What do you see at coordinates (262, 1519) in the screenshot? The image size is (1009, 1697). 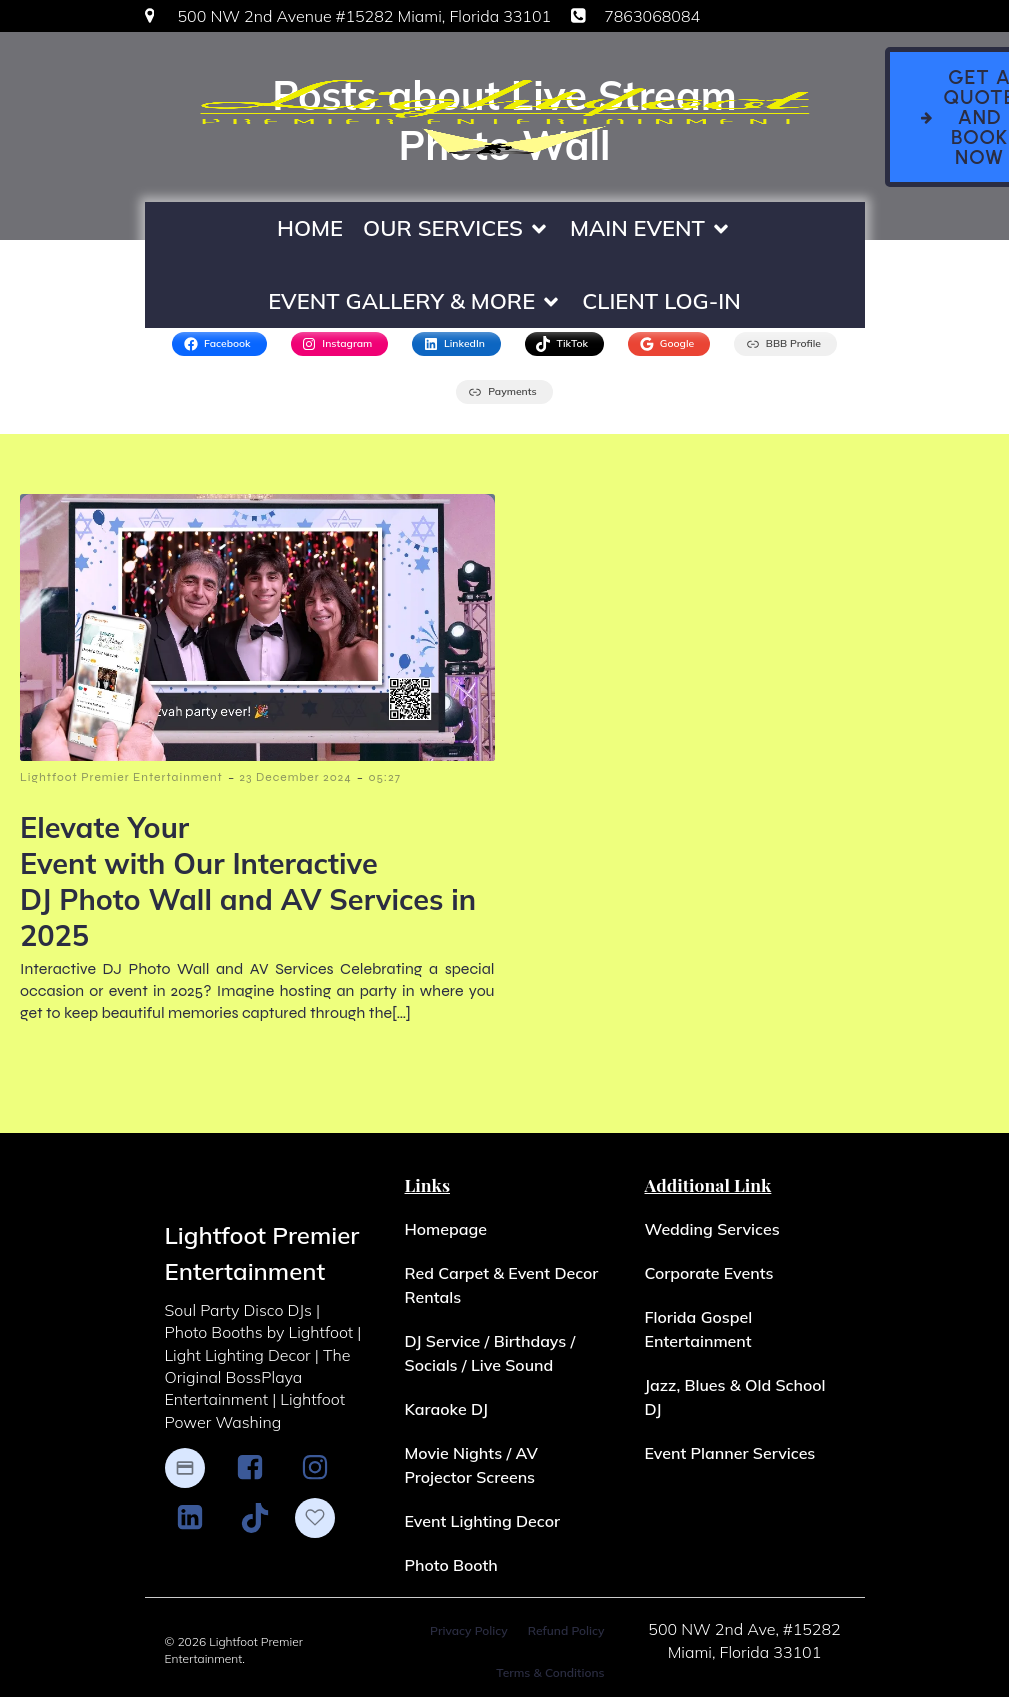 I see `[Social link: https://www.tiktok.com/@djlightfoot305?_t=8cEFDGGCJAI&_r=1]` at bounding box center [262, 1519].